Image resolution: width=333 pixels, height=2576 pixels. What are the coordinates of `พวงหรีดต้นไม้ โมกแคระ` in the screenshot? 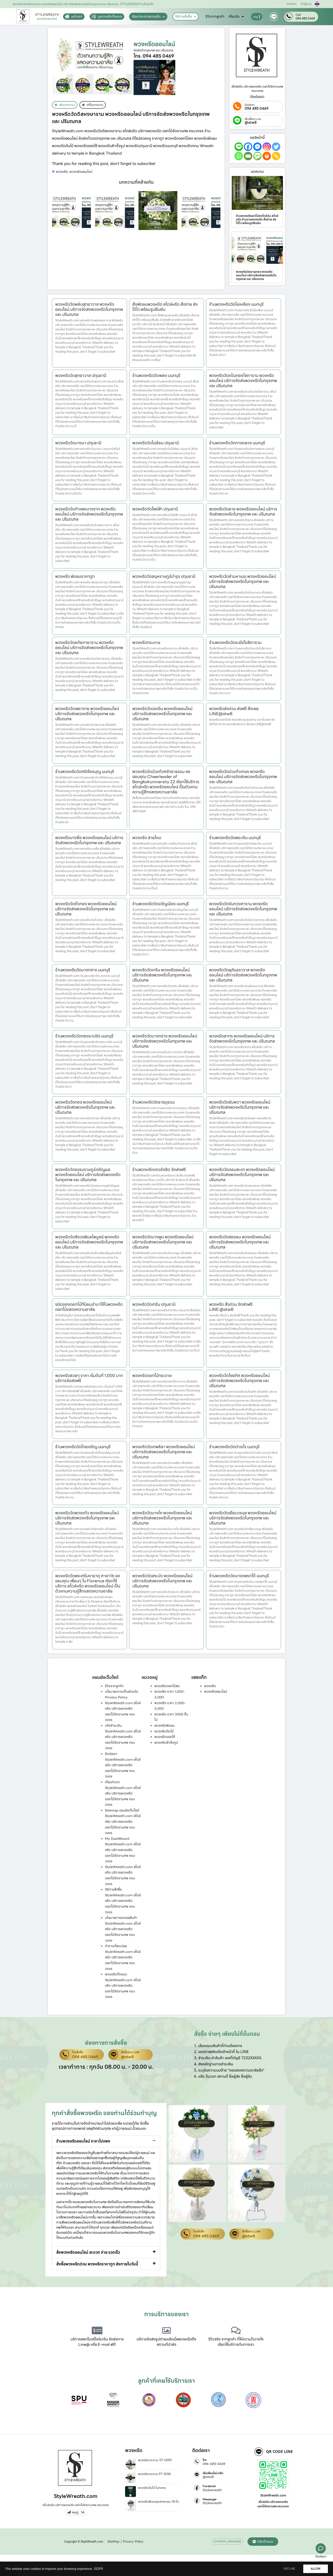 It's located at (152, 2487).